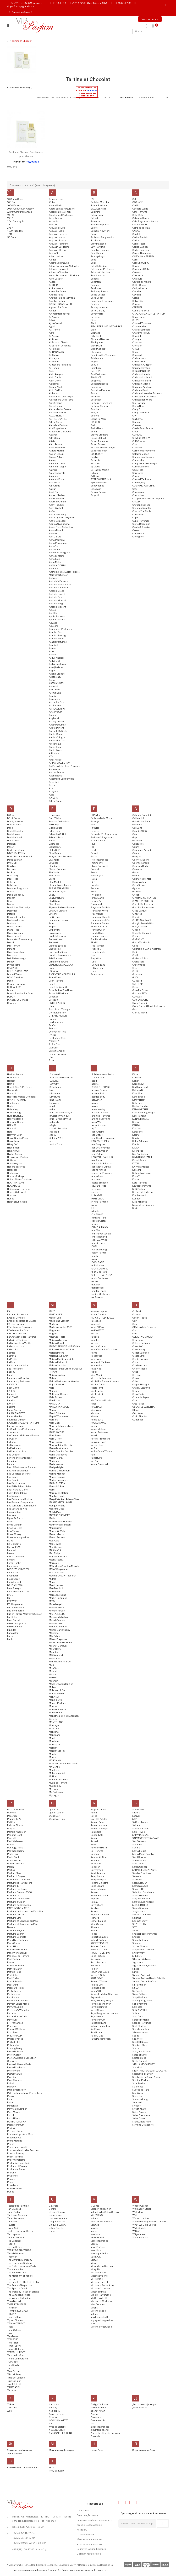 Image resolution: width=176 pixels, height=2576 pixels. What do you see at coordinates (57, 466) in the screenshot?
I see `American Eagle` at bounding box center [57, 466].